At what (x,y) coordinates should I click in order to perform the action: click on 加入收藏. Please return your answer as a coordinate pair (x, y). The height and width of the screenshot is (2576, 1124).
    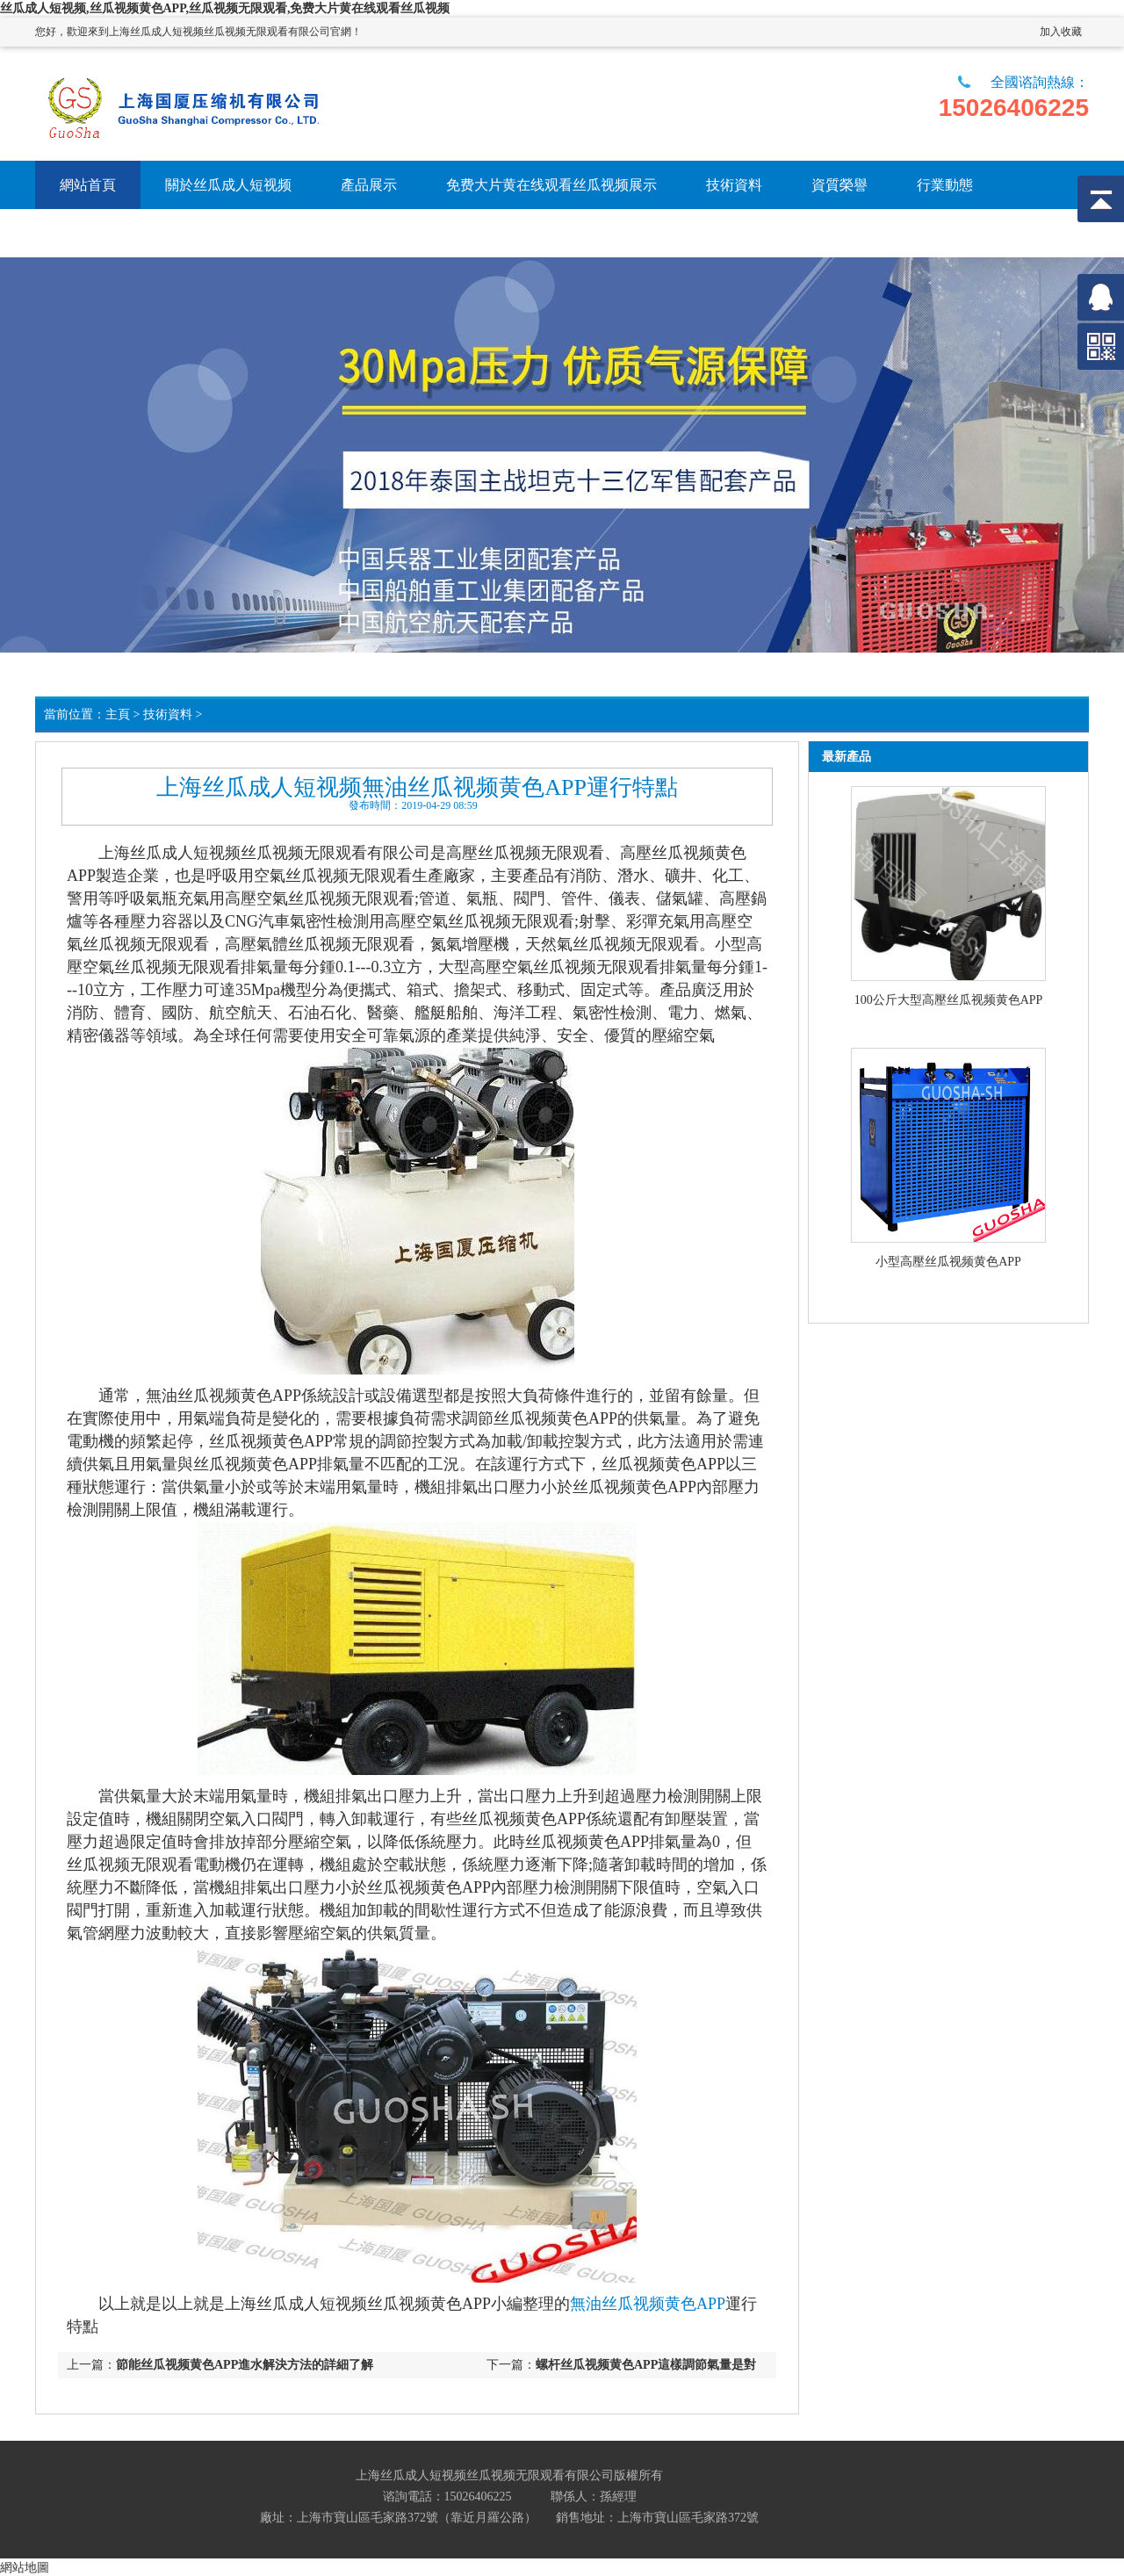
    Looking at the image, I should click on (1061, 31).